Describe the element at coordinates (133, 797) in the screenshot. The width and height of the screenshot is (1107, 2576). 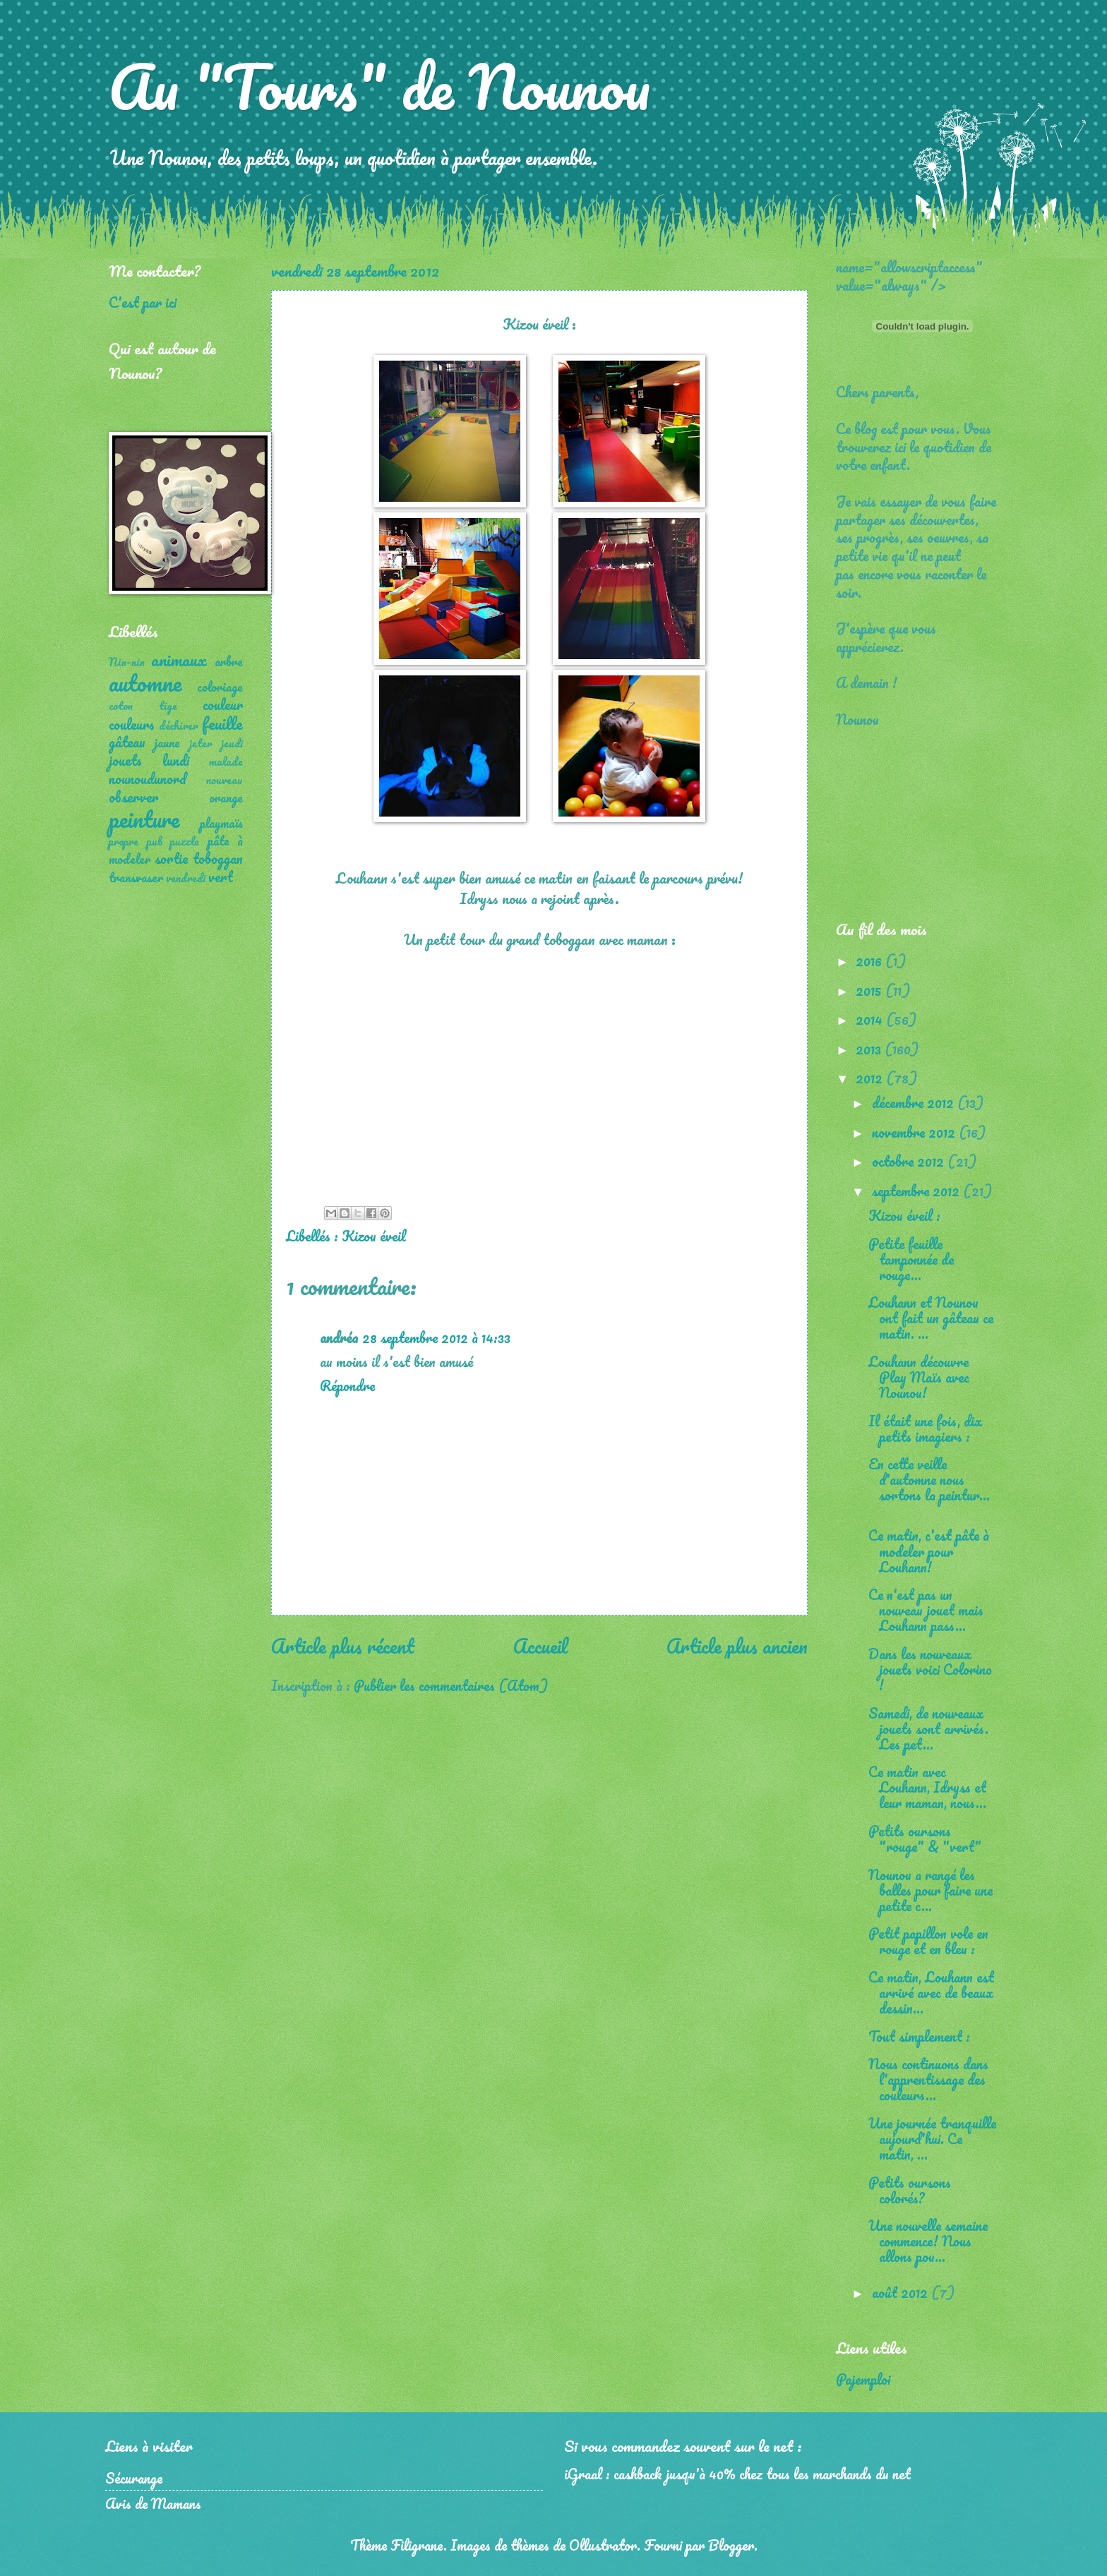
I see `observer` at that location.